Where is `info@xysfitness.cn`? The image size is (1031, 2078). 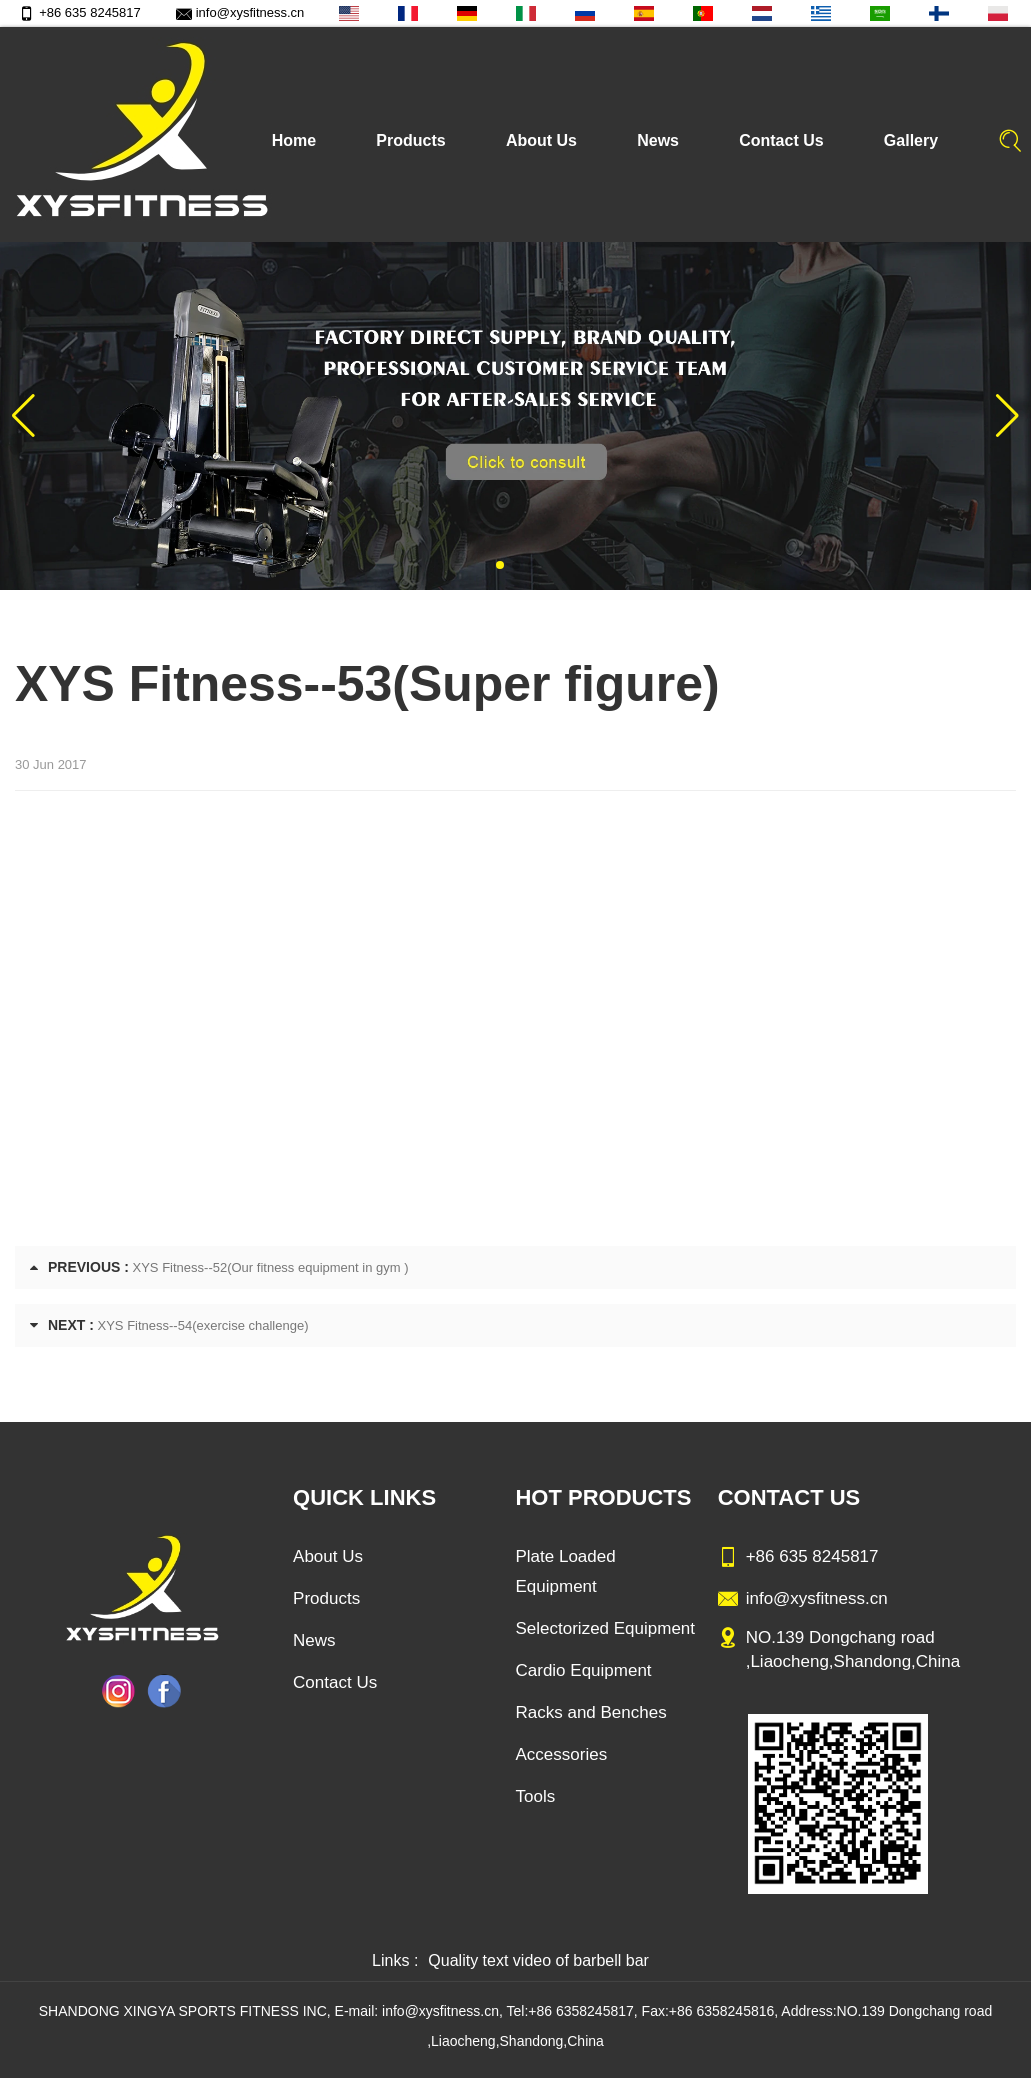 info@xysfitness.cn is located at coordinates (240, 12).